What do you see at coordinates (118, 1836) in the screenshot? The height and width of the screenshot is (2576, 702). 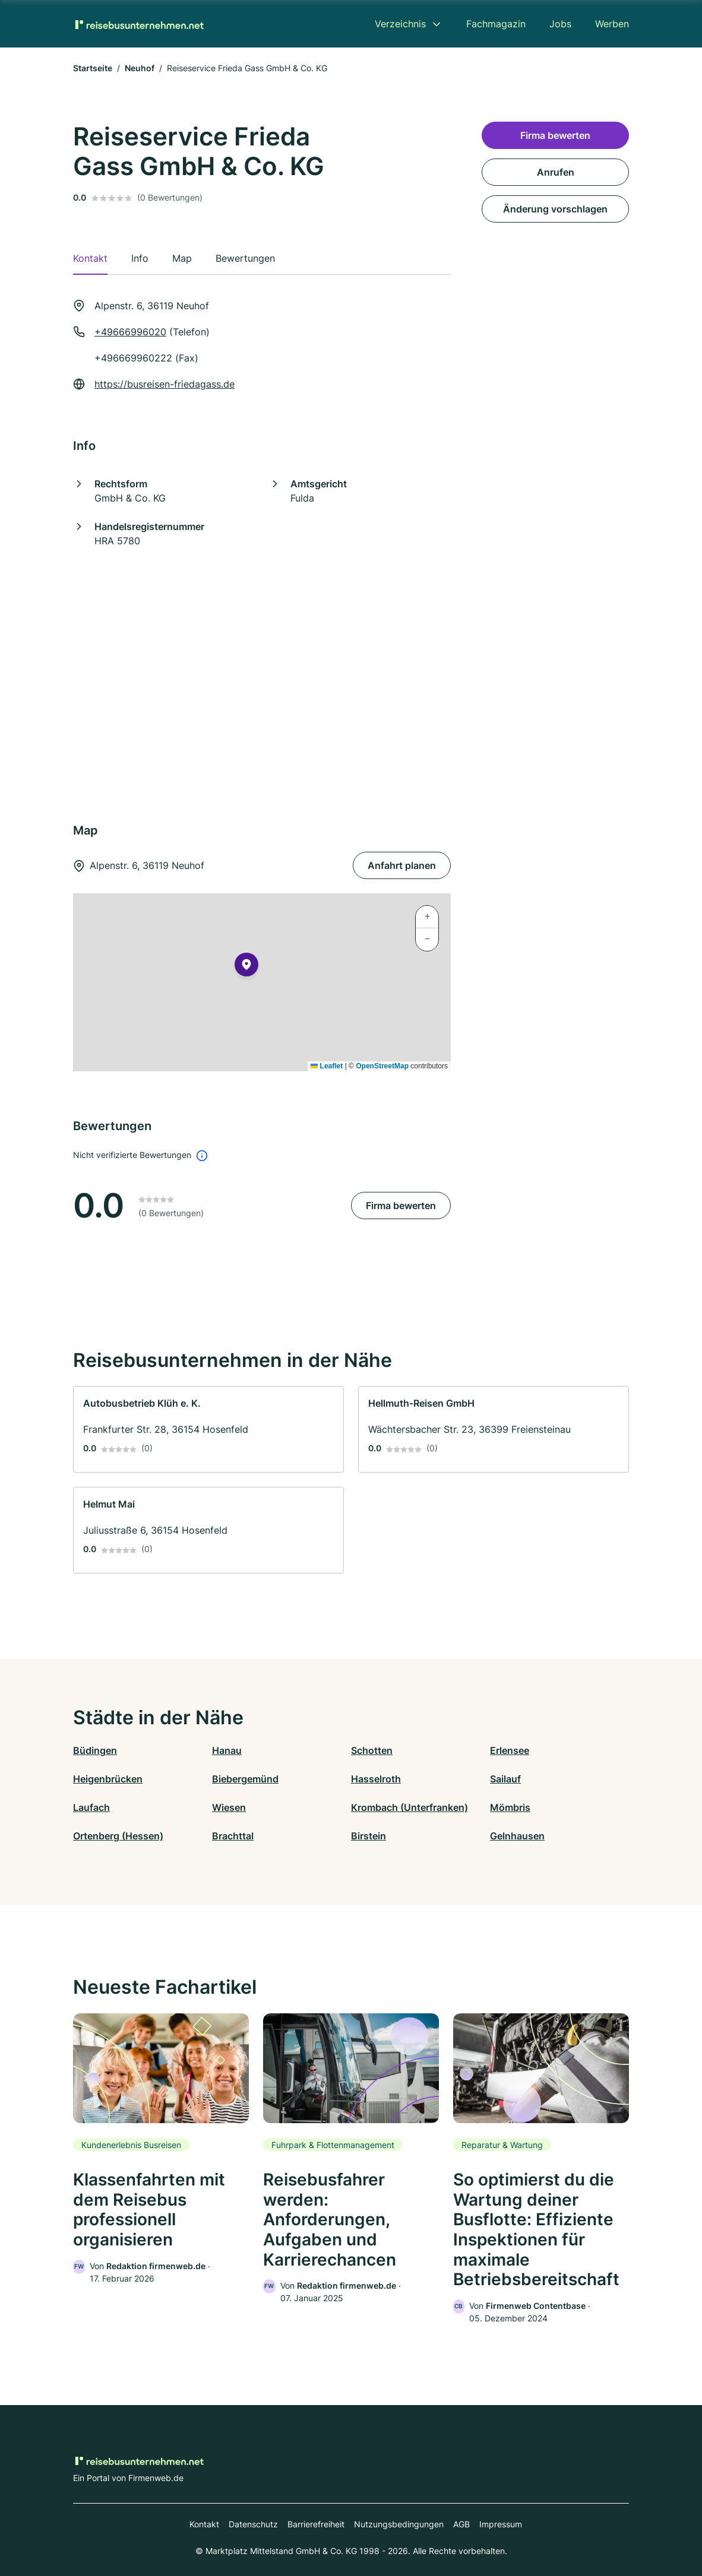 I see `Ortenberg (Hessen)` at bounding box center [118, 1836].